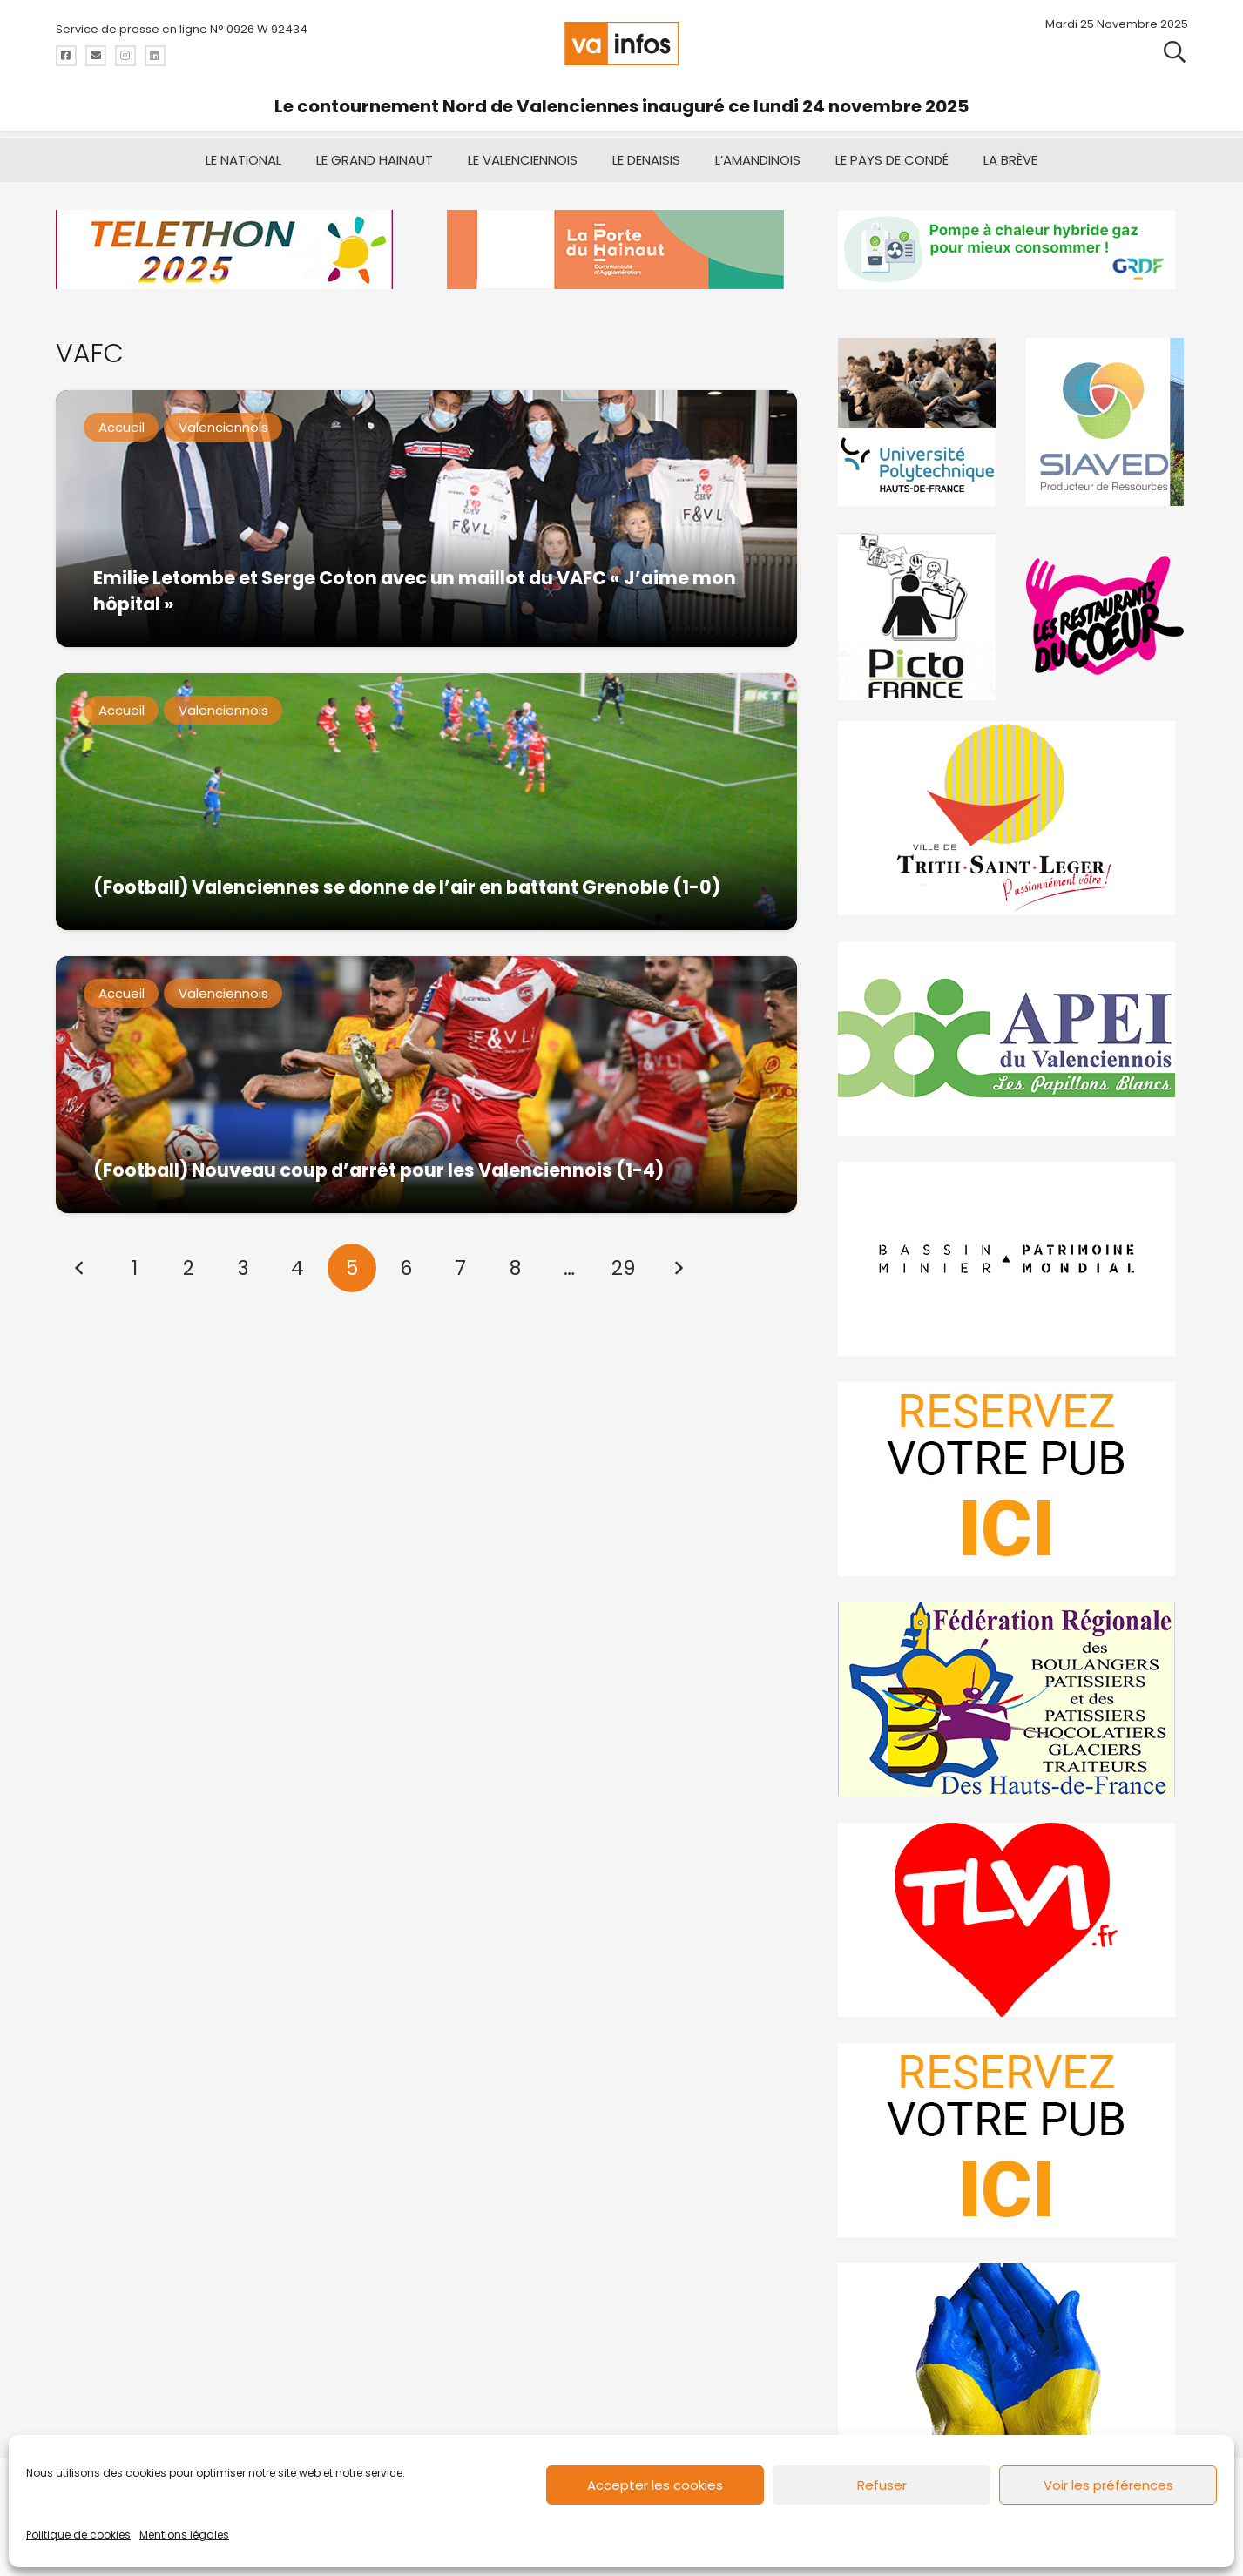 The image size is (1243, 2576). Describe the element at coordinates (426, 801) in the screenshot. I see `[(Football) Valenciennes se donne de l’air en battant Grenoble (1-0)]` at that location.